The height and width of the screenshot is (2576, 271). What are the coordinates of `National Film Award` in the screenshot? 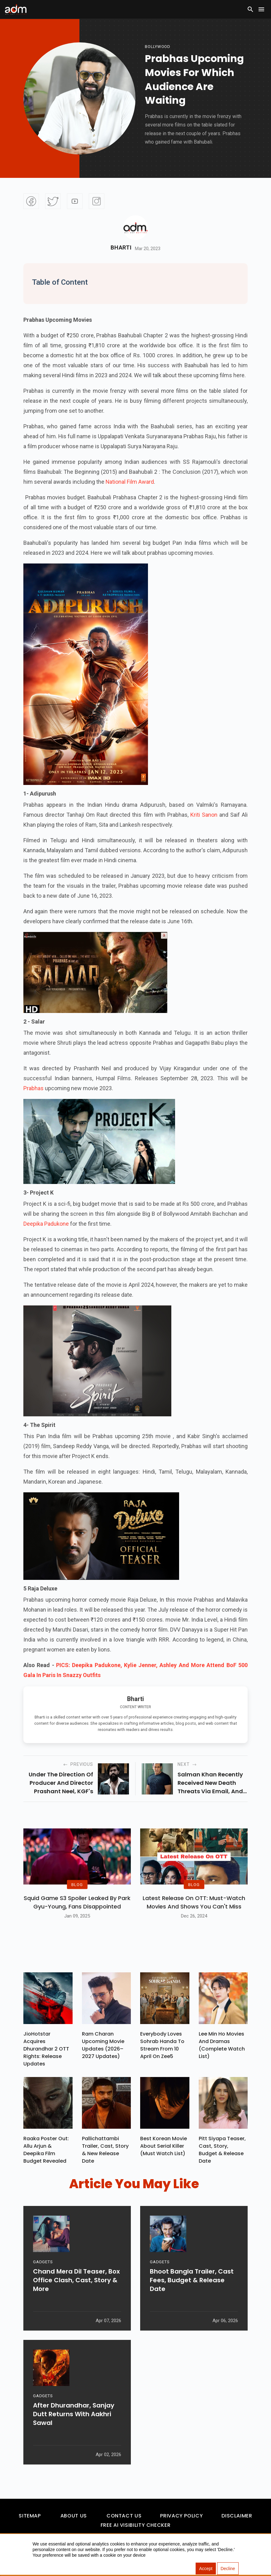 It's located at (130, 481).